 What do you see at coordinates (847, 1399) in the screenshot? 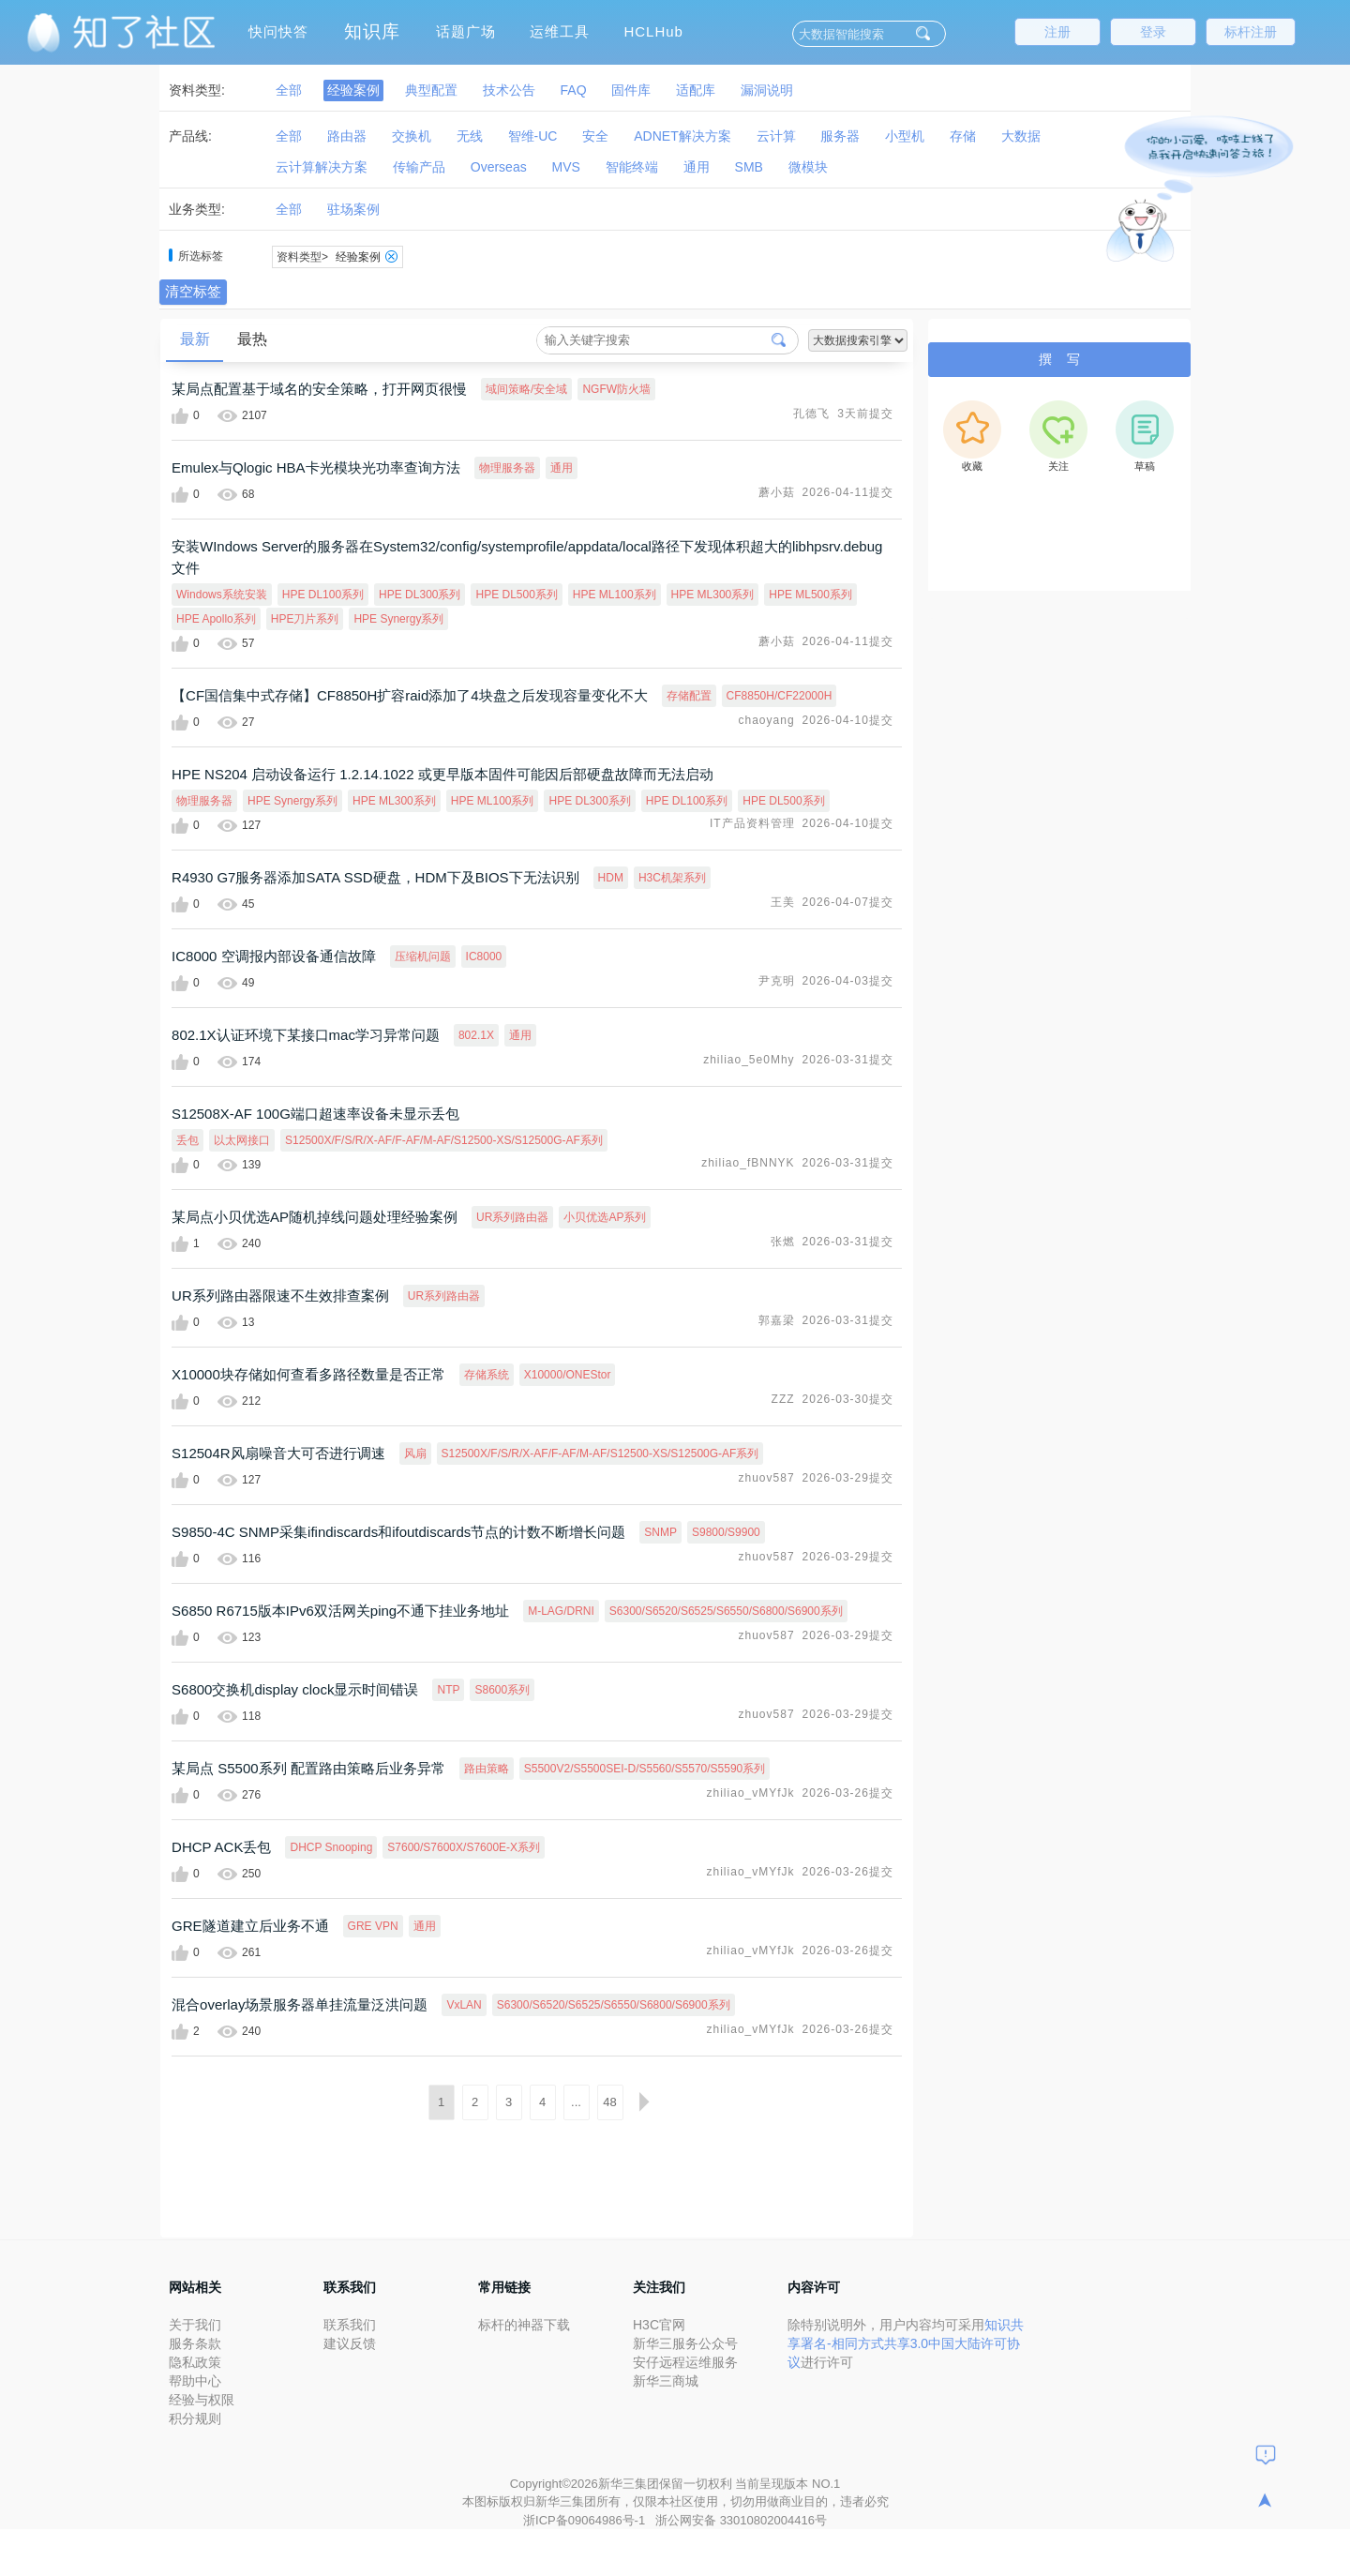
I see `2026-03-30提交` at bounding box center [847, 1399].